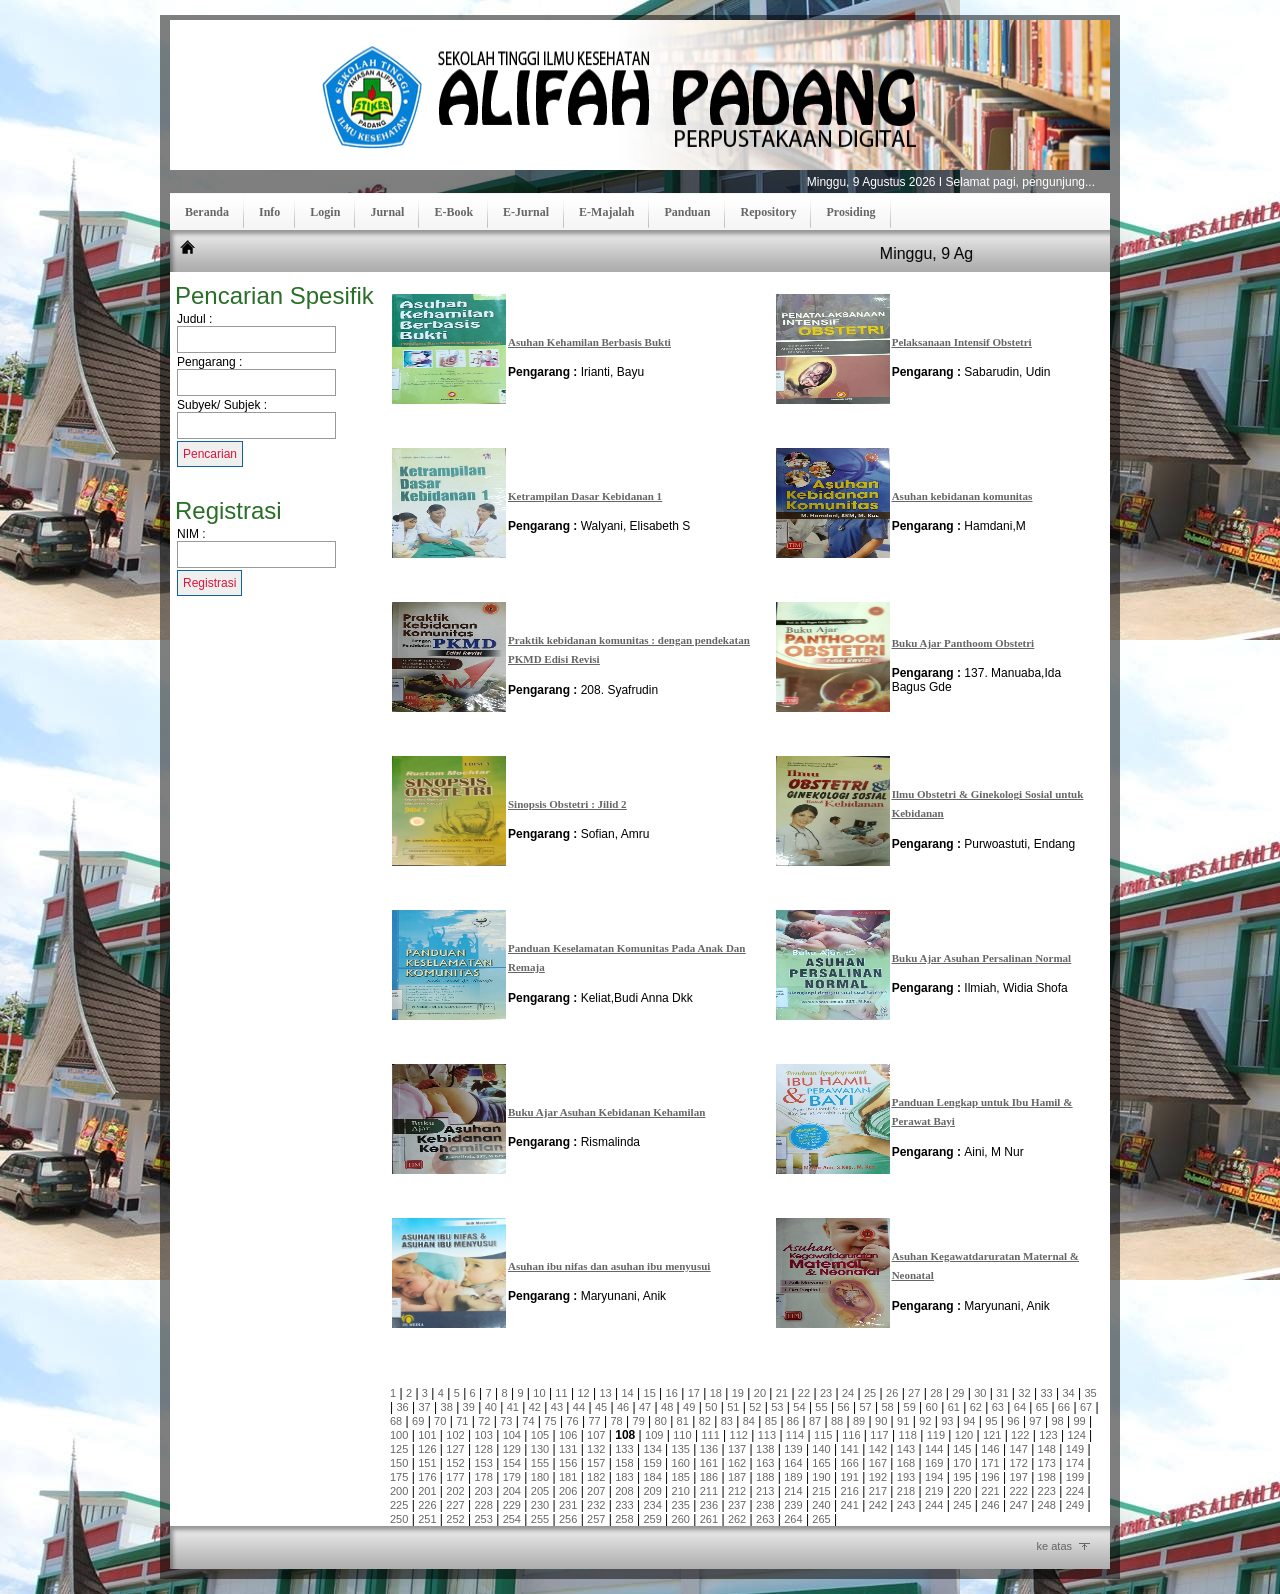 The height and width of the screenshot is (1594, 1280). What do you see at coordinates (804, 1393) in the screenshot?
I see `22` at bounding box center [804, 1393].